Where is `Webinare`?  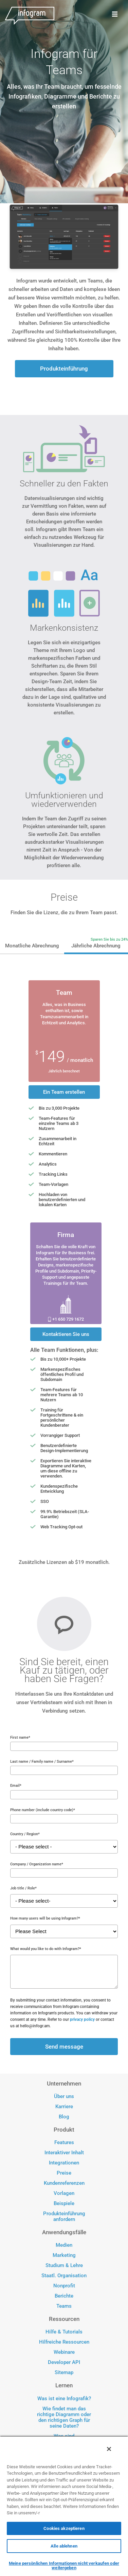 Webinare is located at coordinates (64, 2352).